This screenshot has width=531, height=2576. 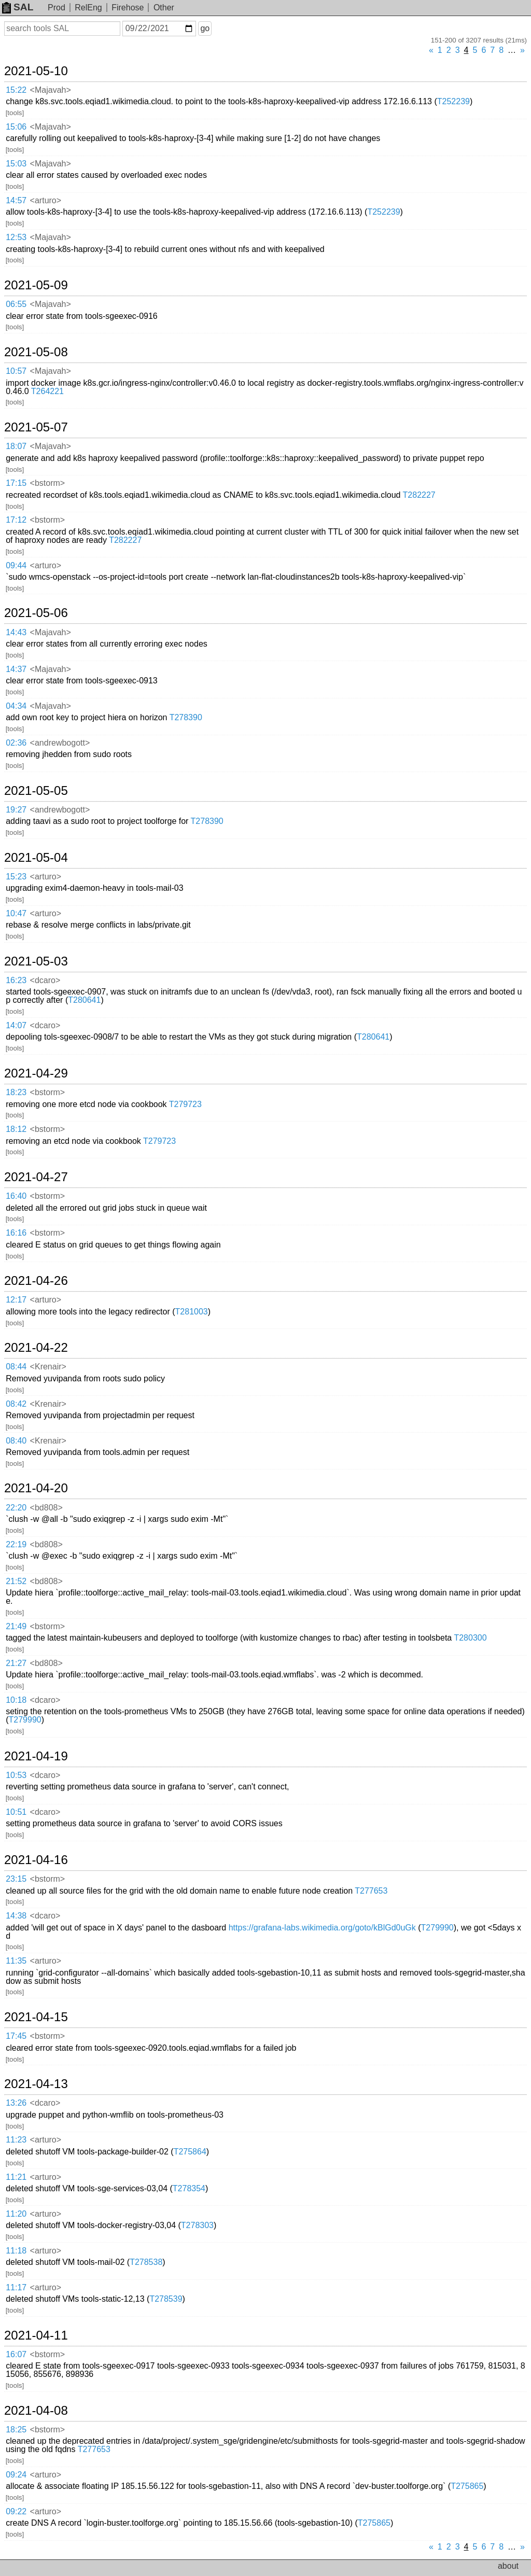 What do you see at coordinates (88, 7) in the screenshot?
I see `RelEng` at bounding box center [88, 7].